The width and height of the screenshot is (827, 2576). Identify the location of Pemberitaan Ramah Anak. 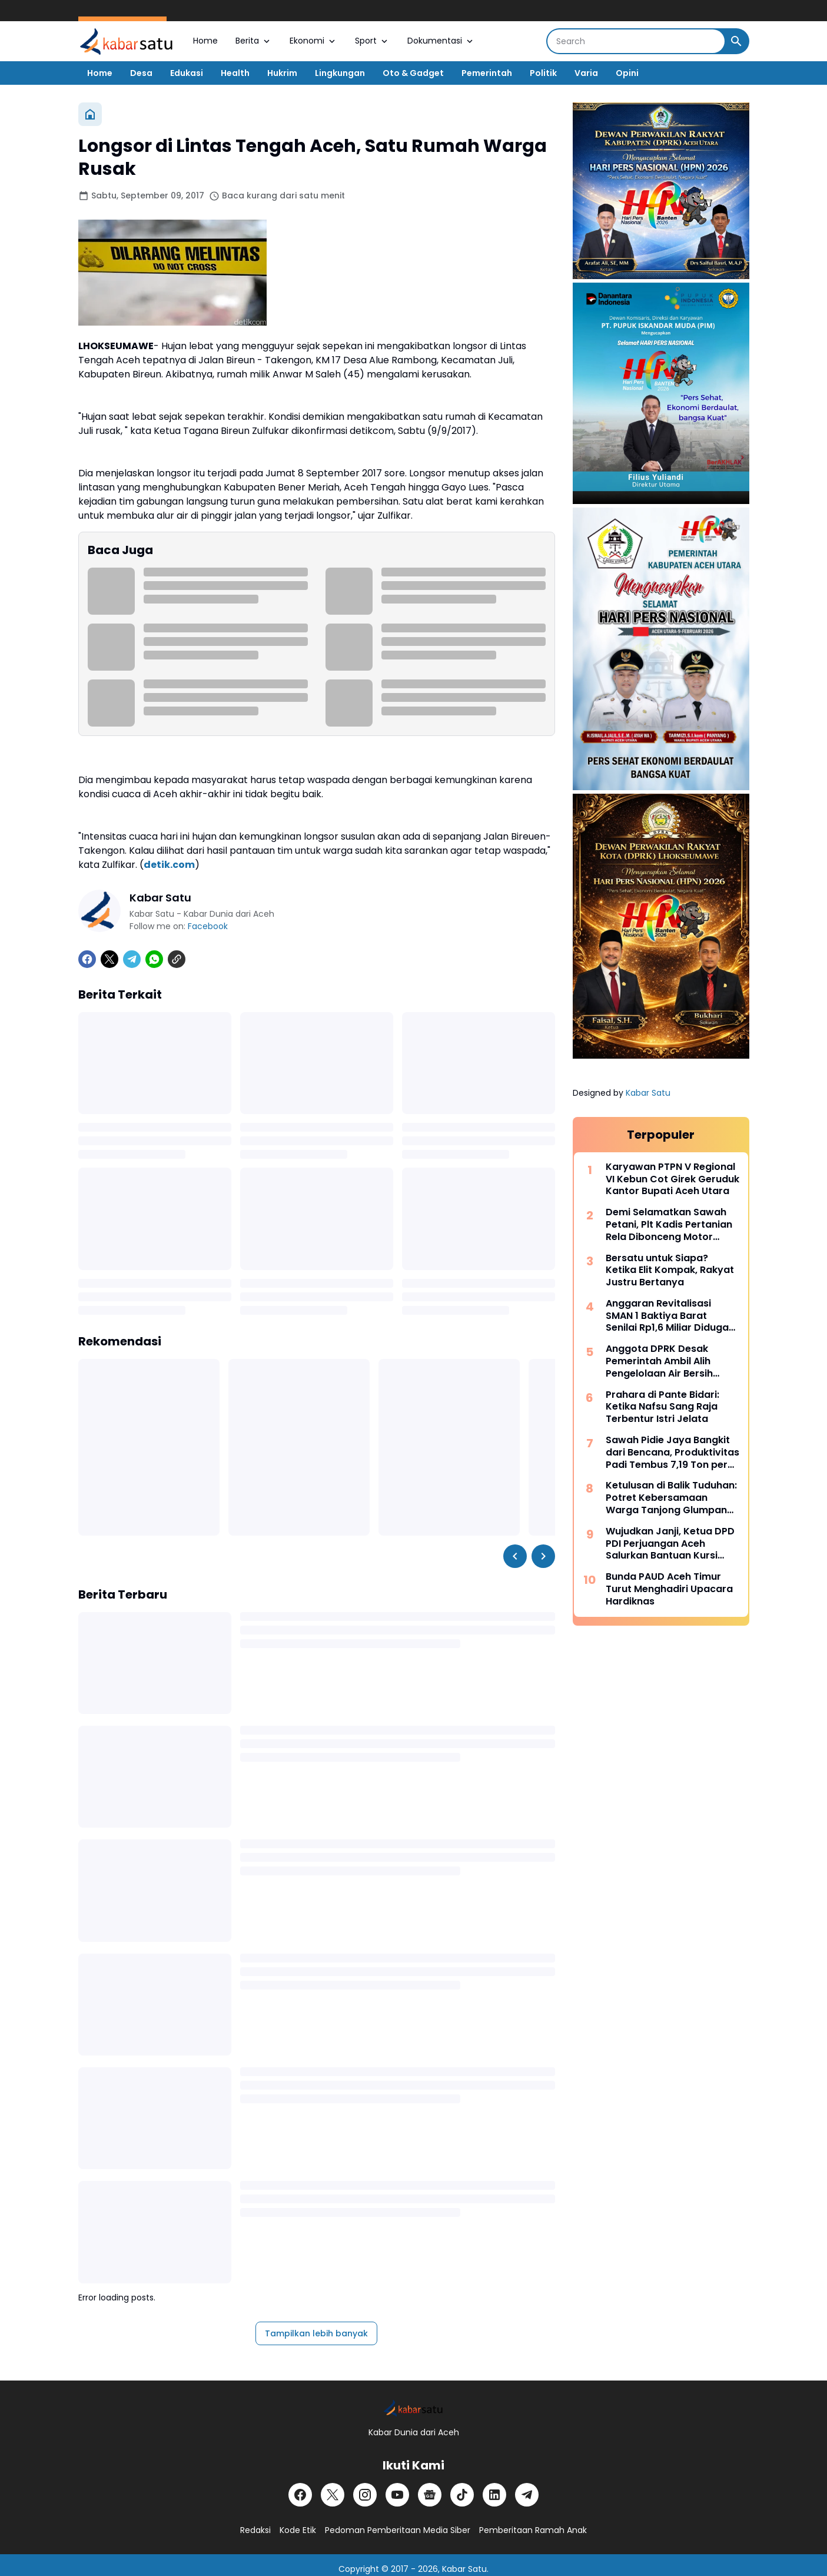
(533, 2530).